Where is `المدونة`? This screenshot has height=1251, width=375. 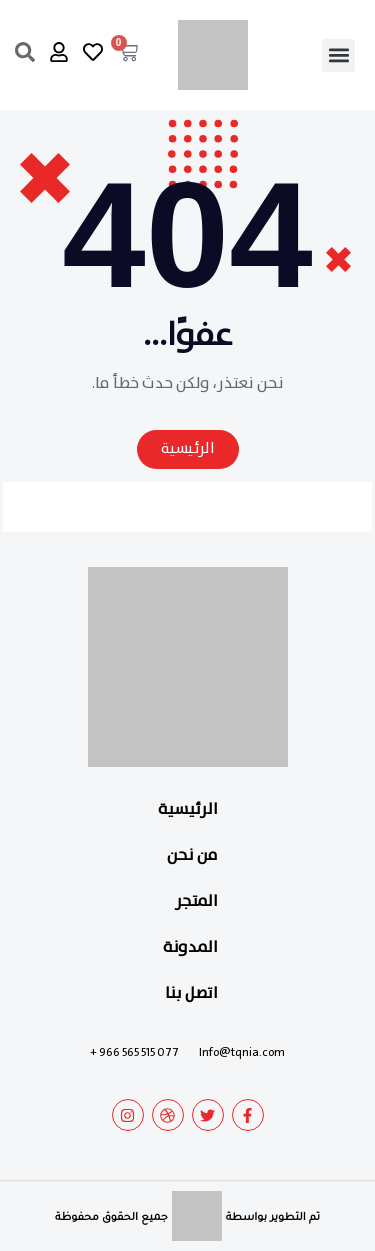 المدونة is located at coordinates (190, 947).